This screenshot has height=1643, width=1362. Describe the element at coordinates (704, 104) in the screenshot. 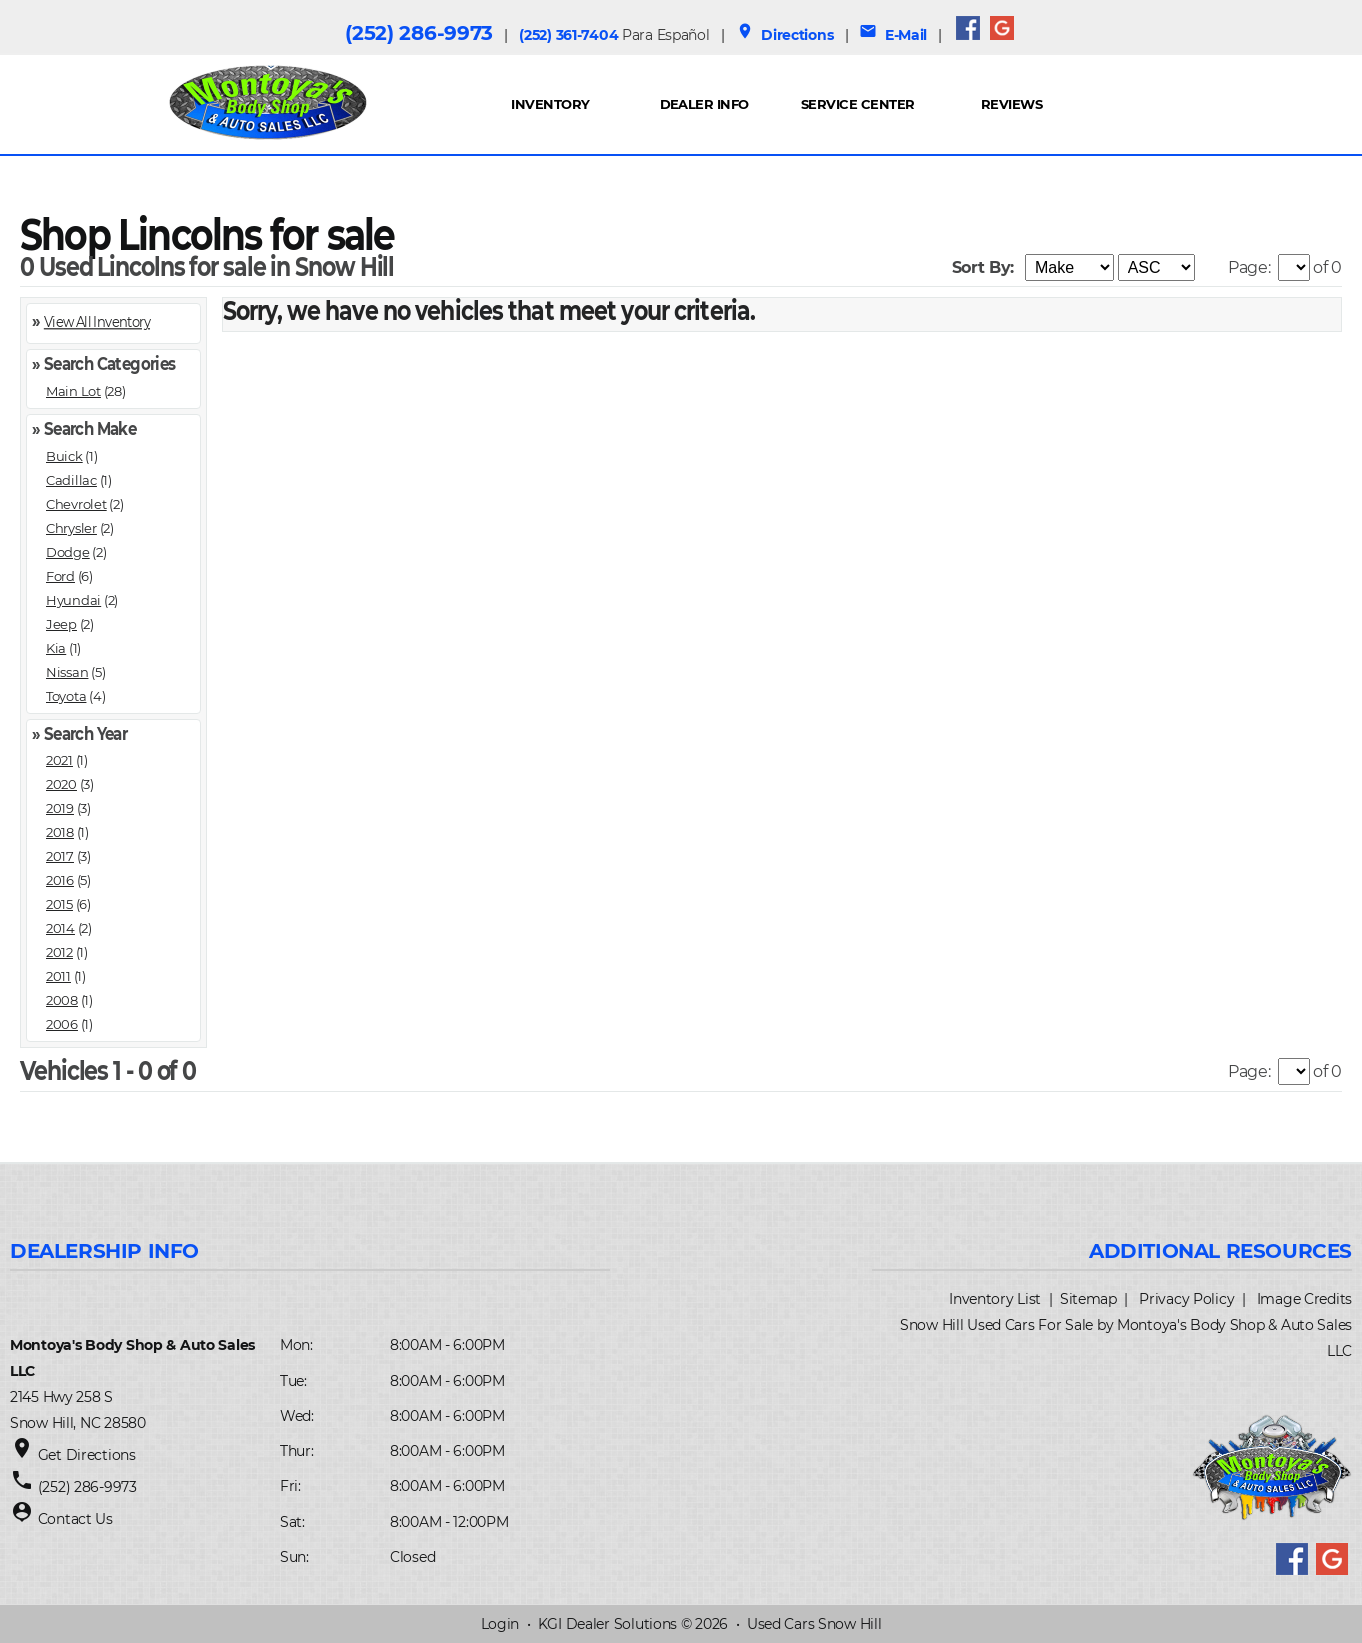

I see `Dealer Info` at that location.